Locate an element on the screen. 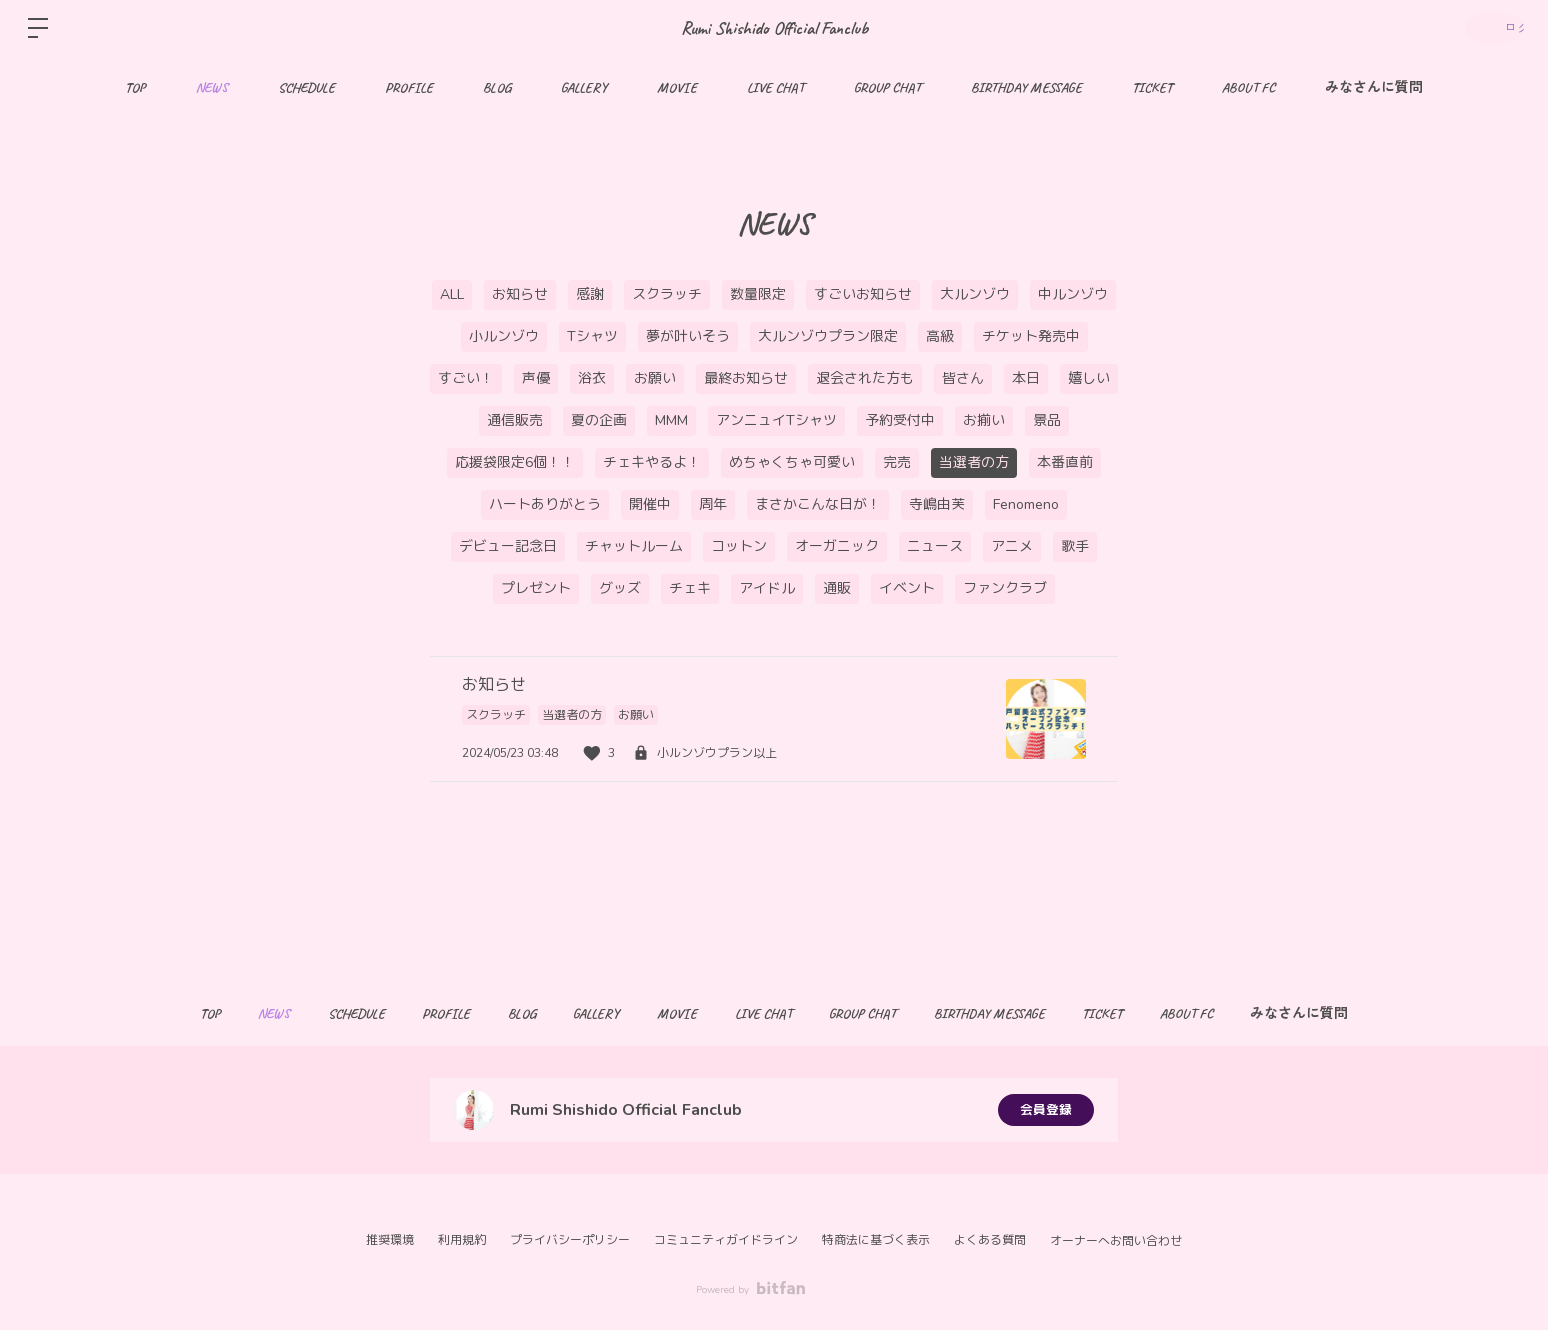  ログイン is located at coordinates (1488, 28).